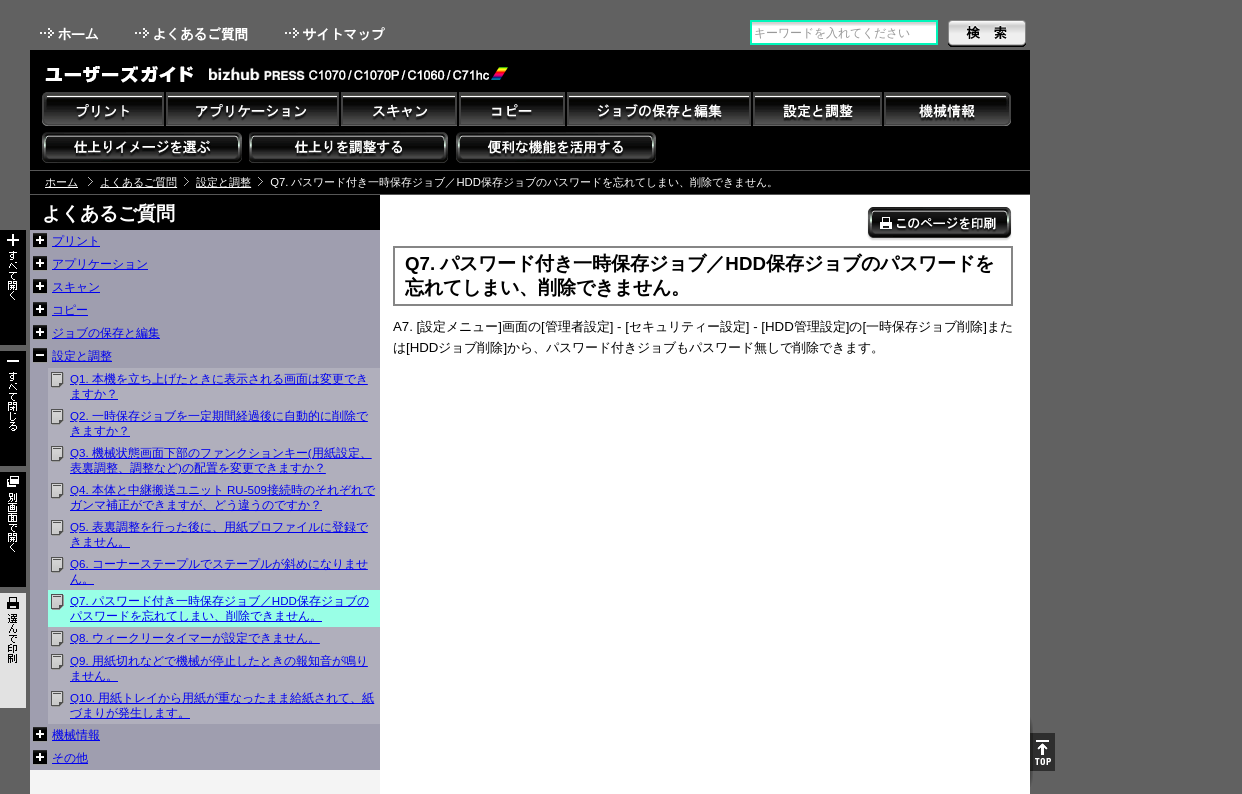 The image size is (1242, 794). Describe the element at coordinates (106, 333) in the screenshot. I see `ジョブの保存と編集` at that location.